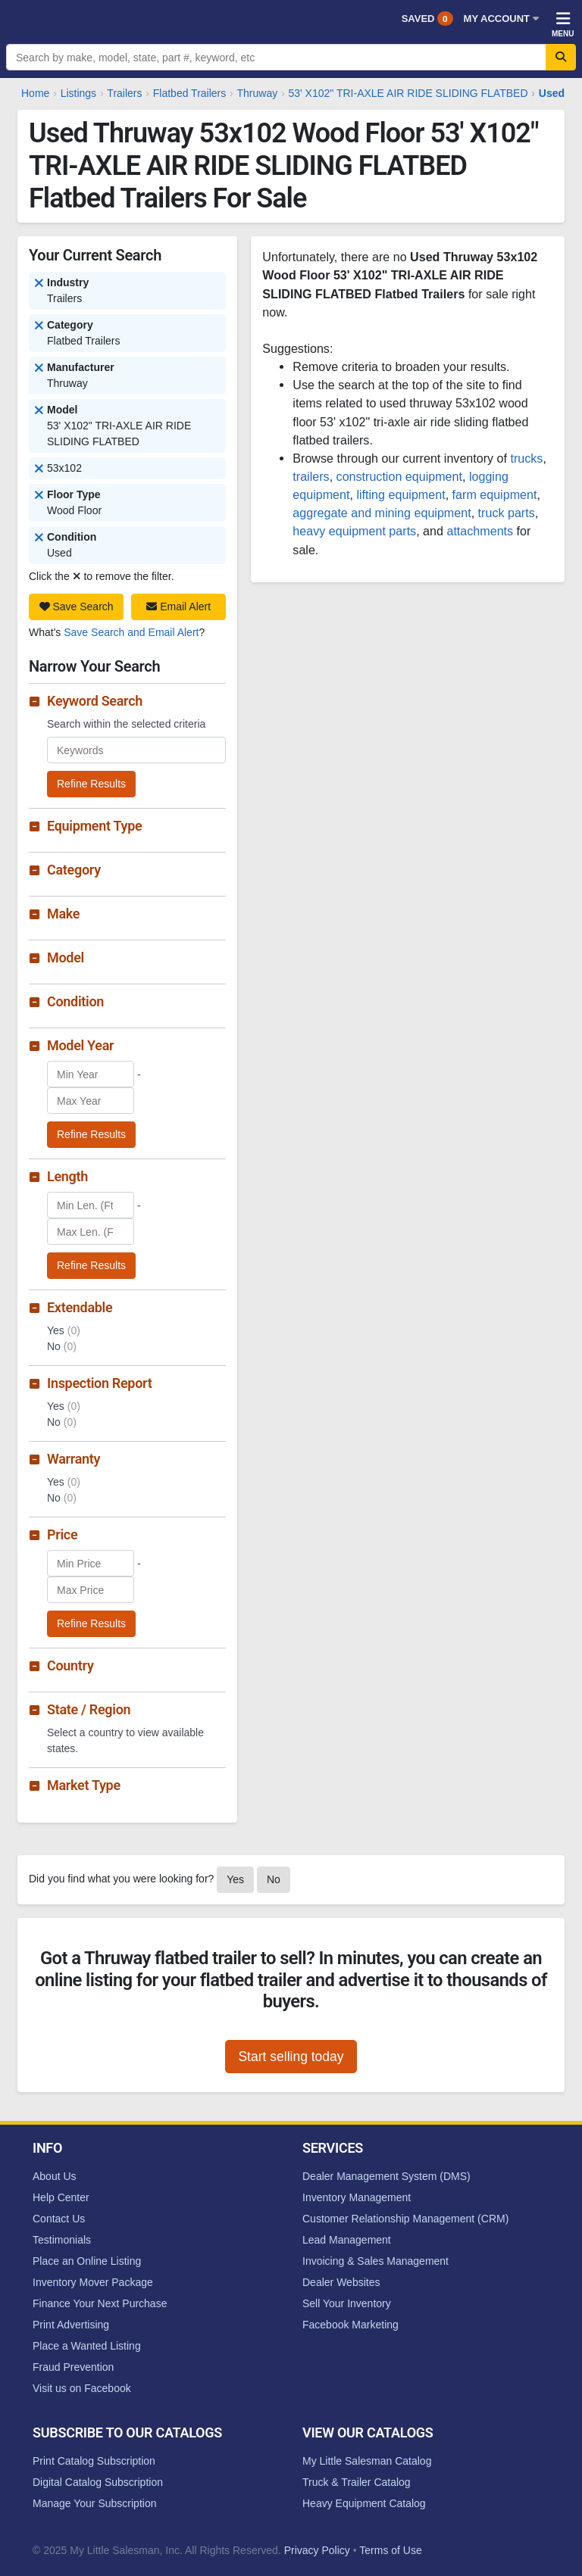  I want to click on Customer Relationship Management (CRM), so click(405, 2219).